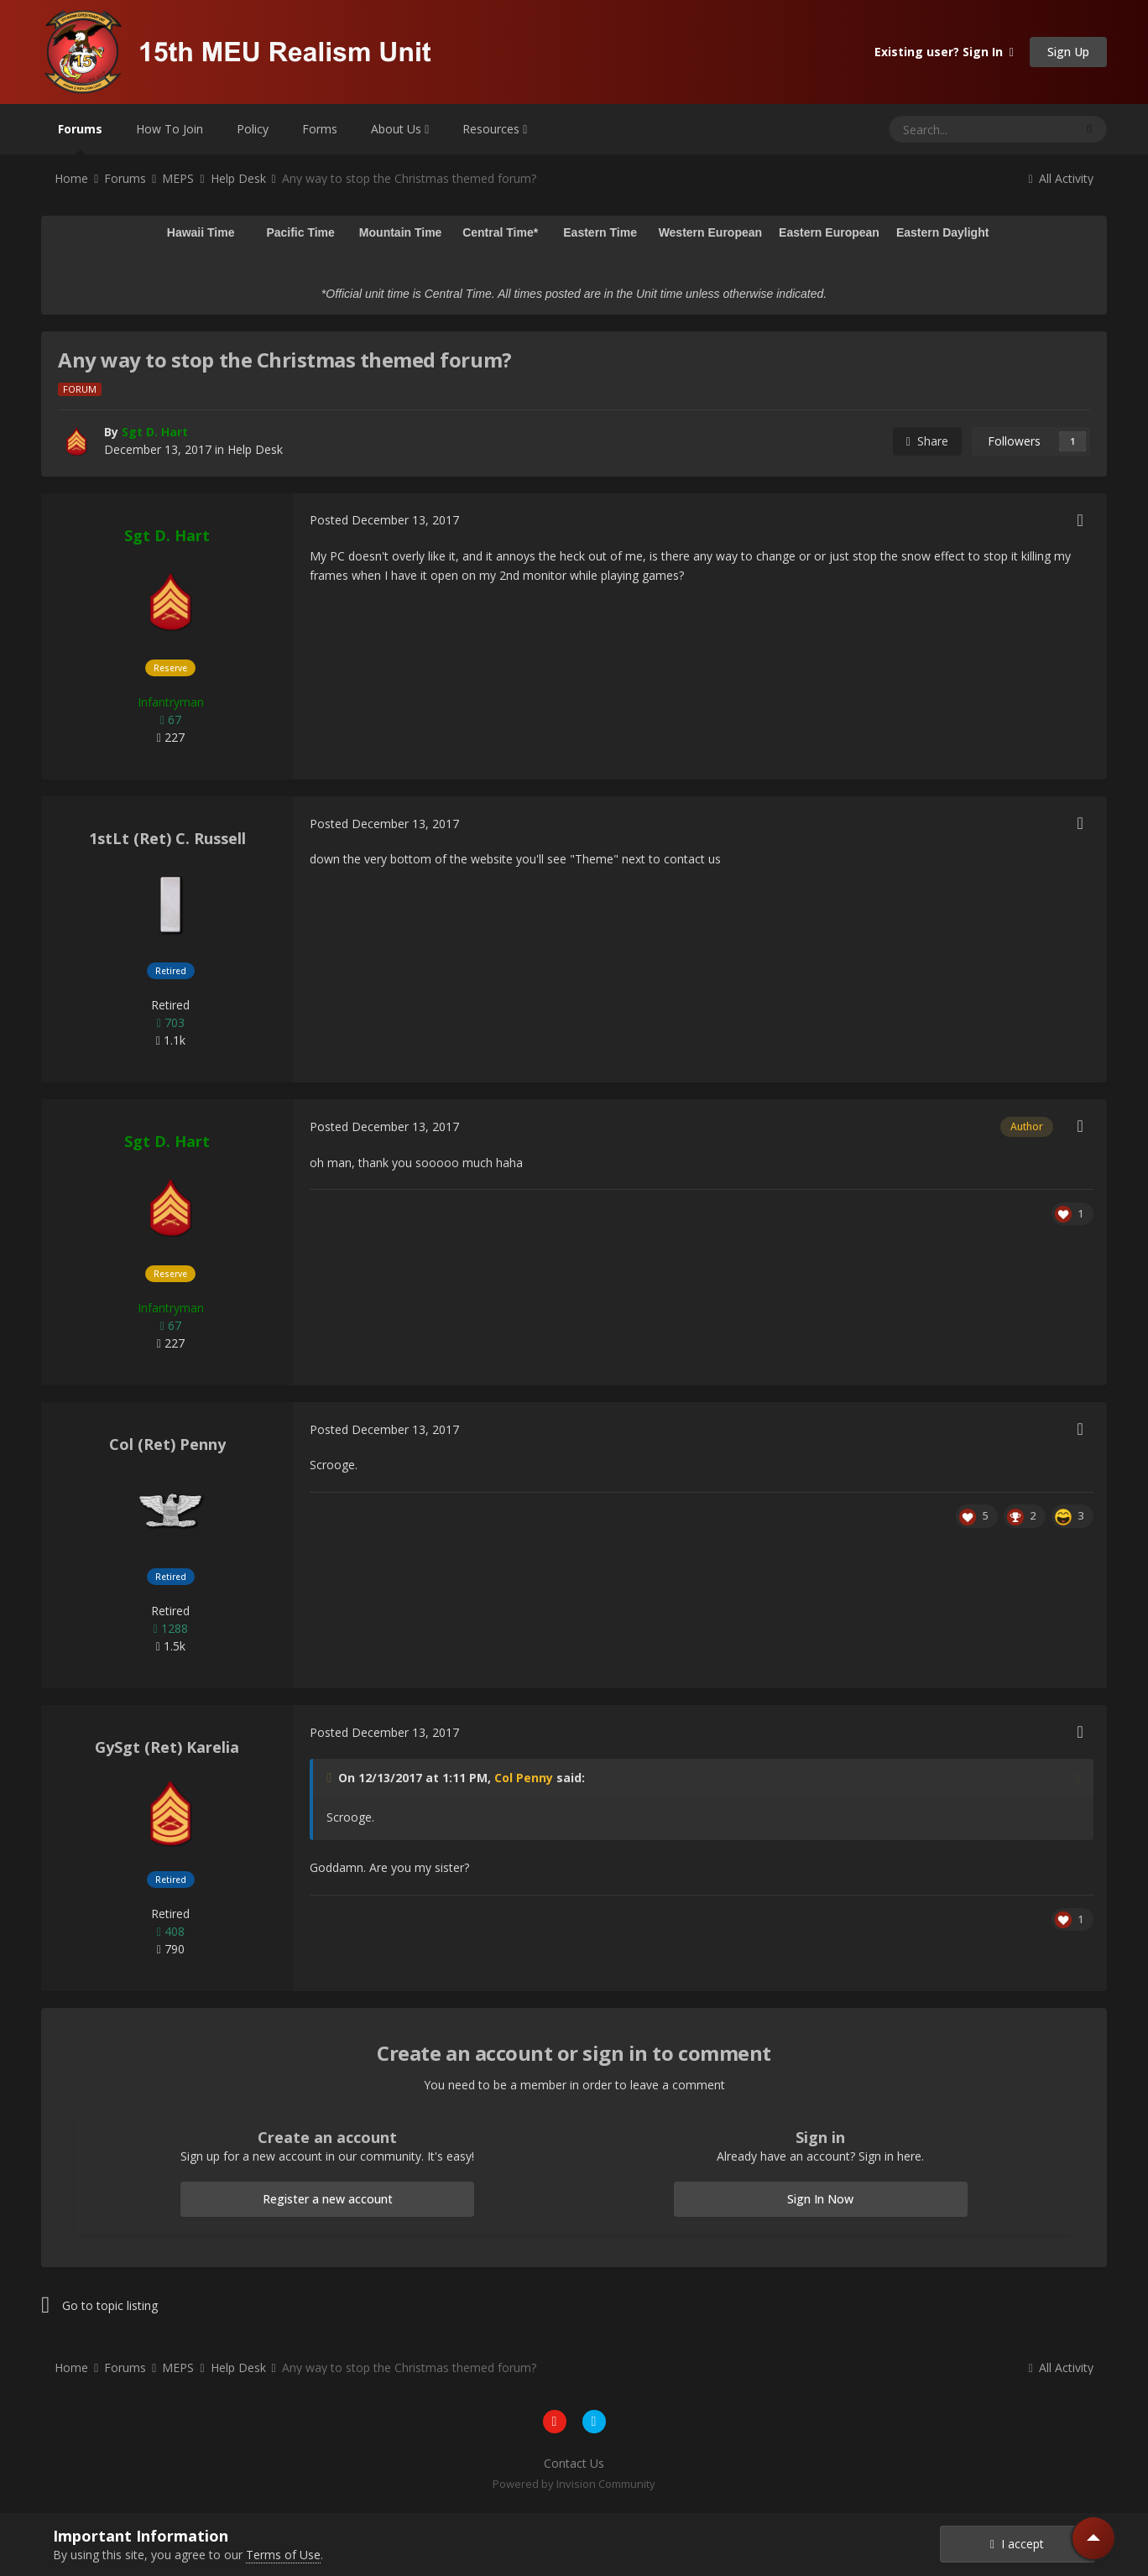 The width and height of the screenshot is (1148, 2576). Describe the element at coordinates (169, 129) in the screenshot. I see `How To Join` at that location.